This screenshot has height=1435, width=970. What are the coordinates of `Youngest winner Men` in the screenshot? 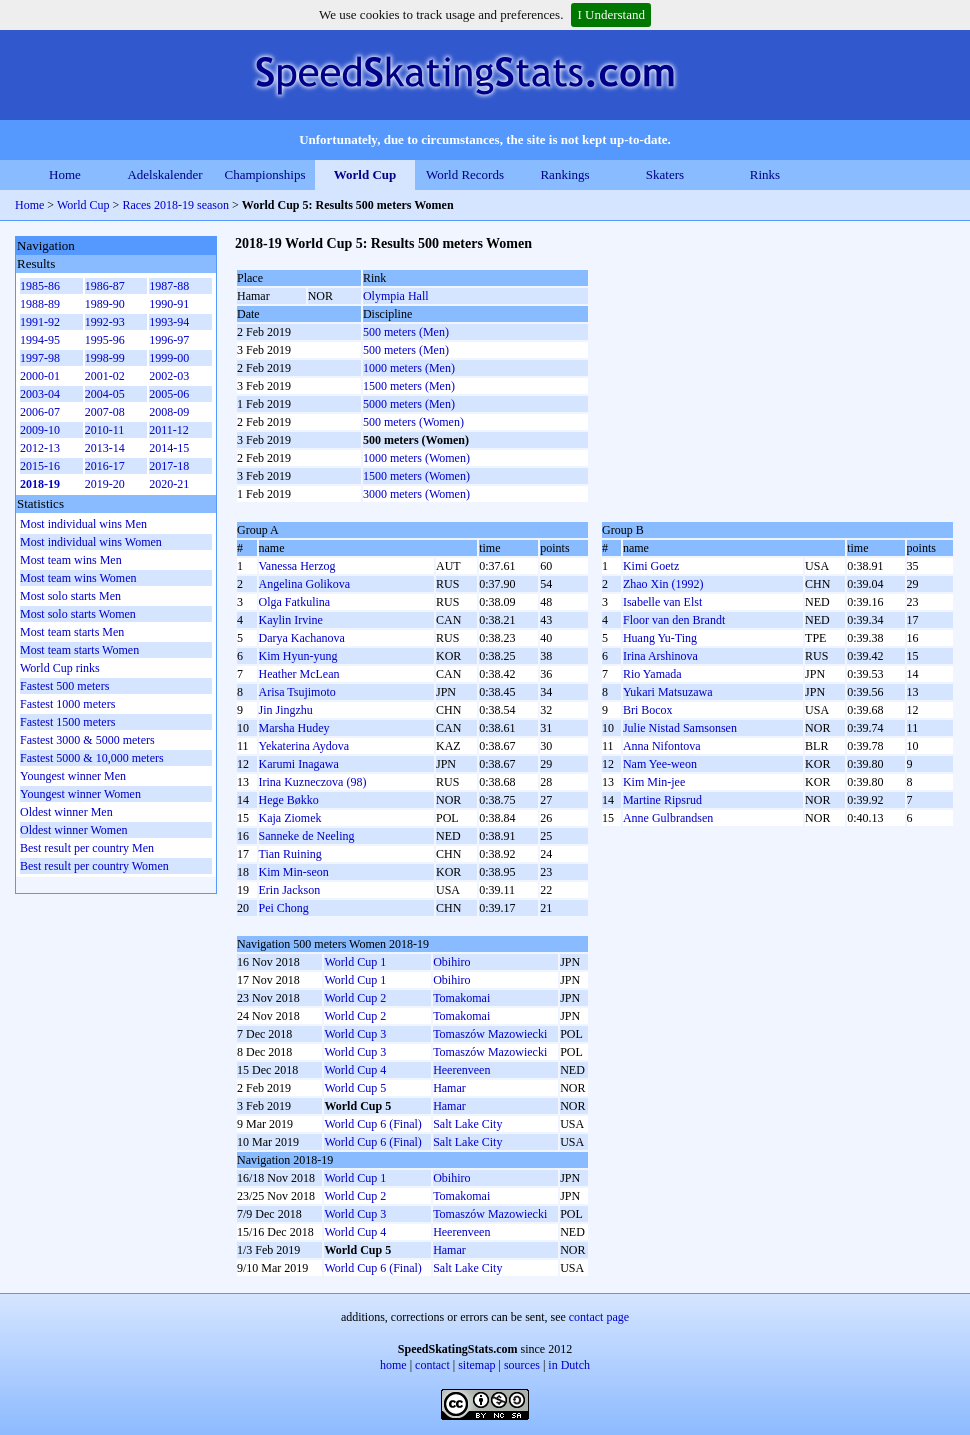 It's located at (73, 776).